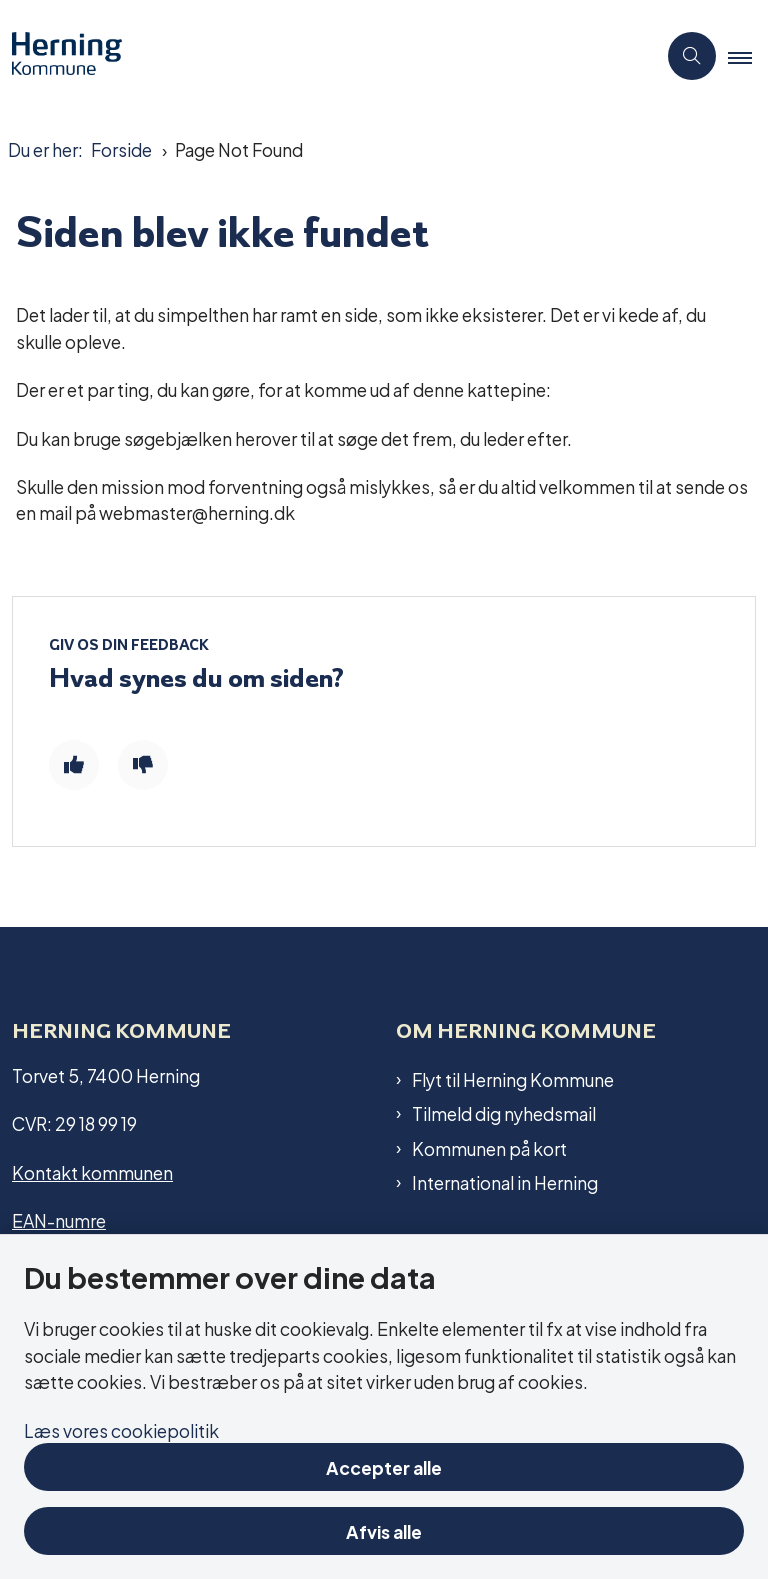 The height and width of the screenshot is (1579, 768). I want to click on International in Herning, so click(505, 1182).